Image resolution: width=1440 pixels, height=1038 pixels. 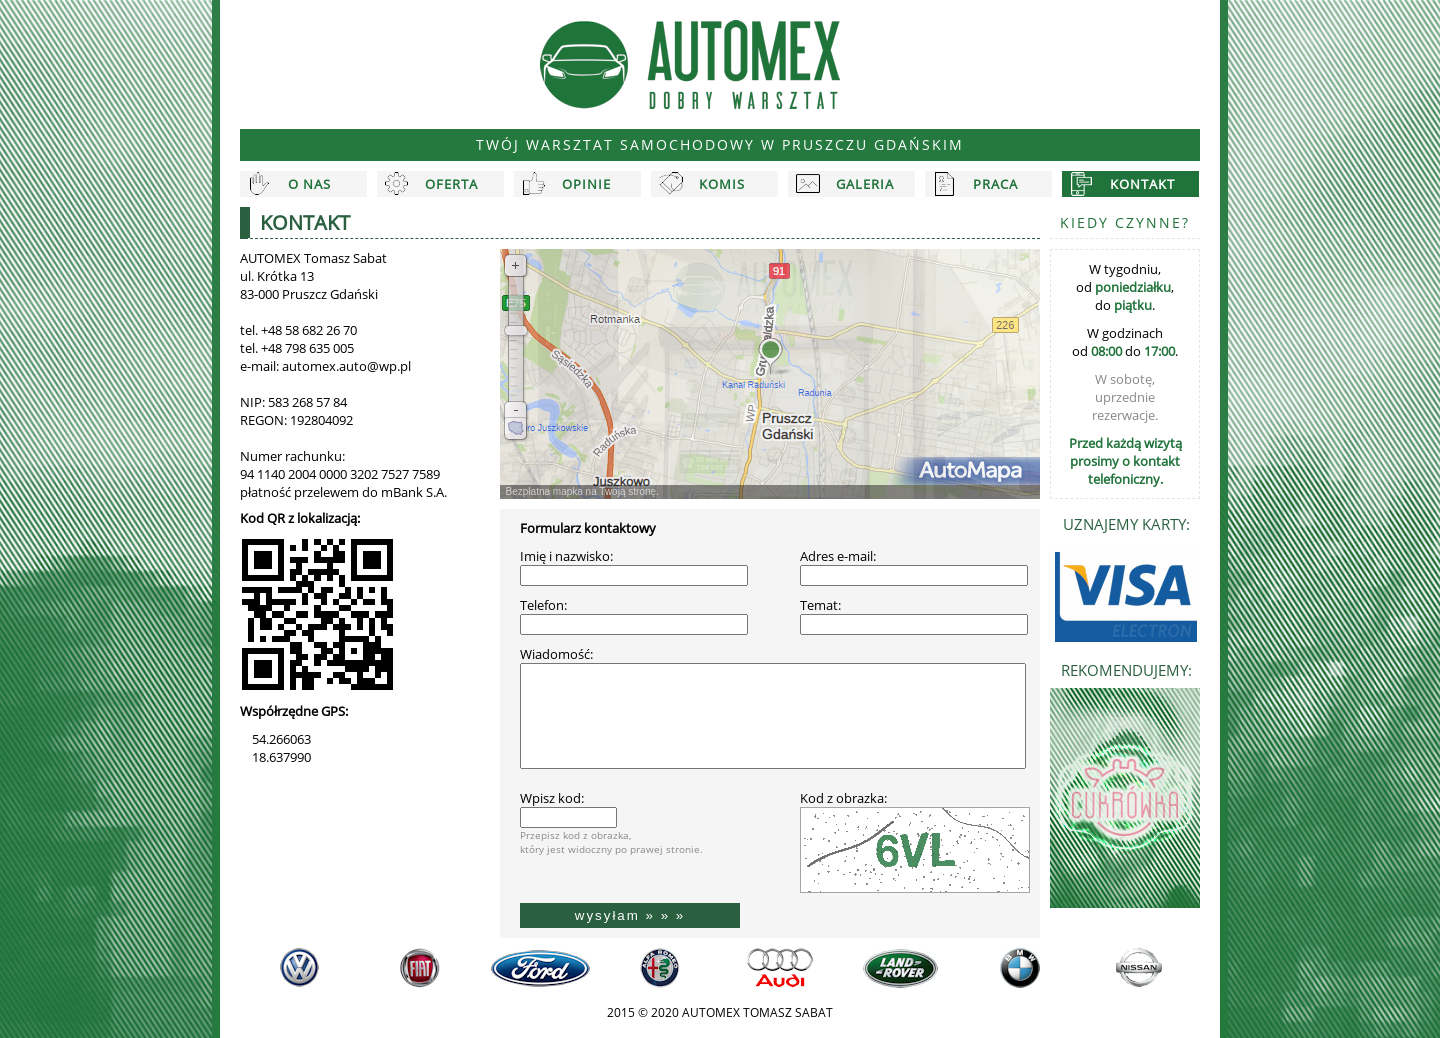 I want to click on Praca, so click(x=995, y=184).